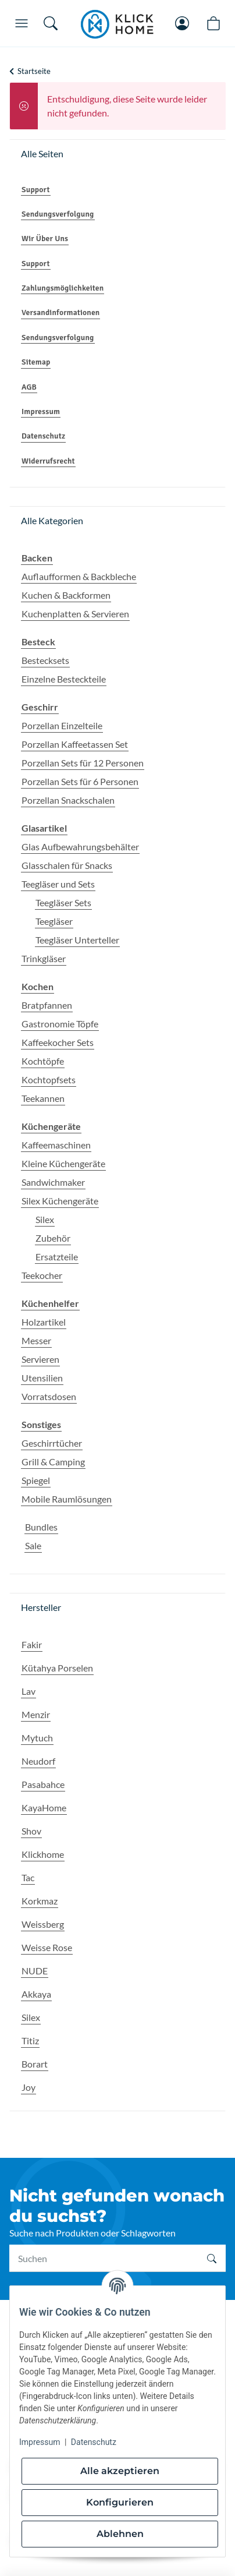 The height and width of the screenshot is (2576, 235). What do you see at coordinates (67, 1498) in the screenshot?
I see `Mobile Raumlösungen` at bounding box center [67, 1498].